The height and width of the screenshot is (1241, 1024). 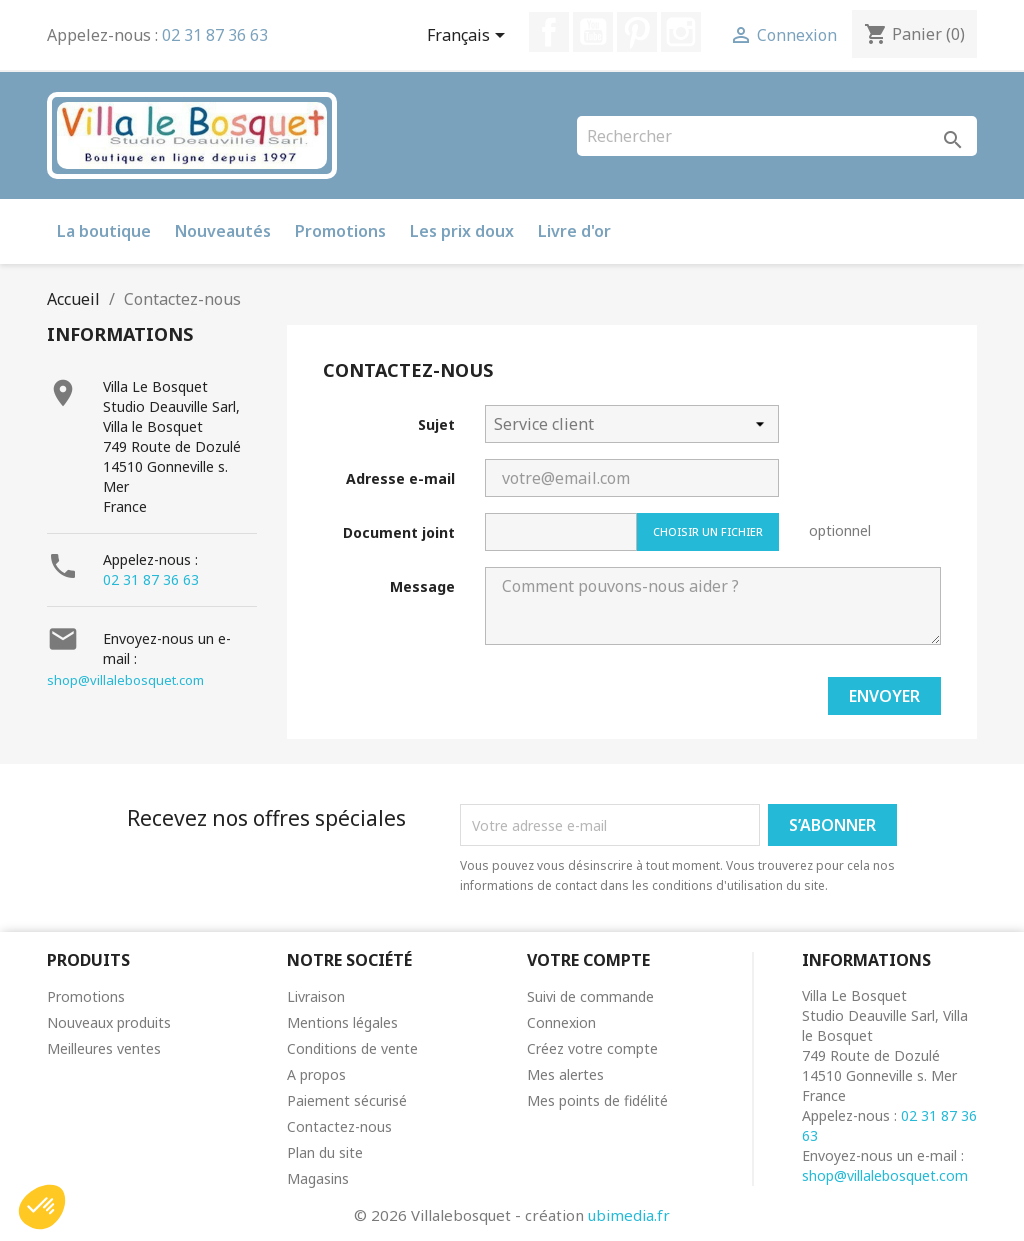 I want to click on La boutique, so click(x=104, y=231).